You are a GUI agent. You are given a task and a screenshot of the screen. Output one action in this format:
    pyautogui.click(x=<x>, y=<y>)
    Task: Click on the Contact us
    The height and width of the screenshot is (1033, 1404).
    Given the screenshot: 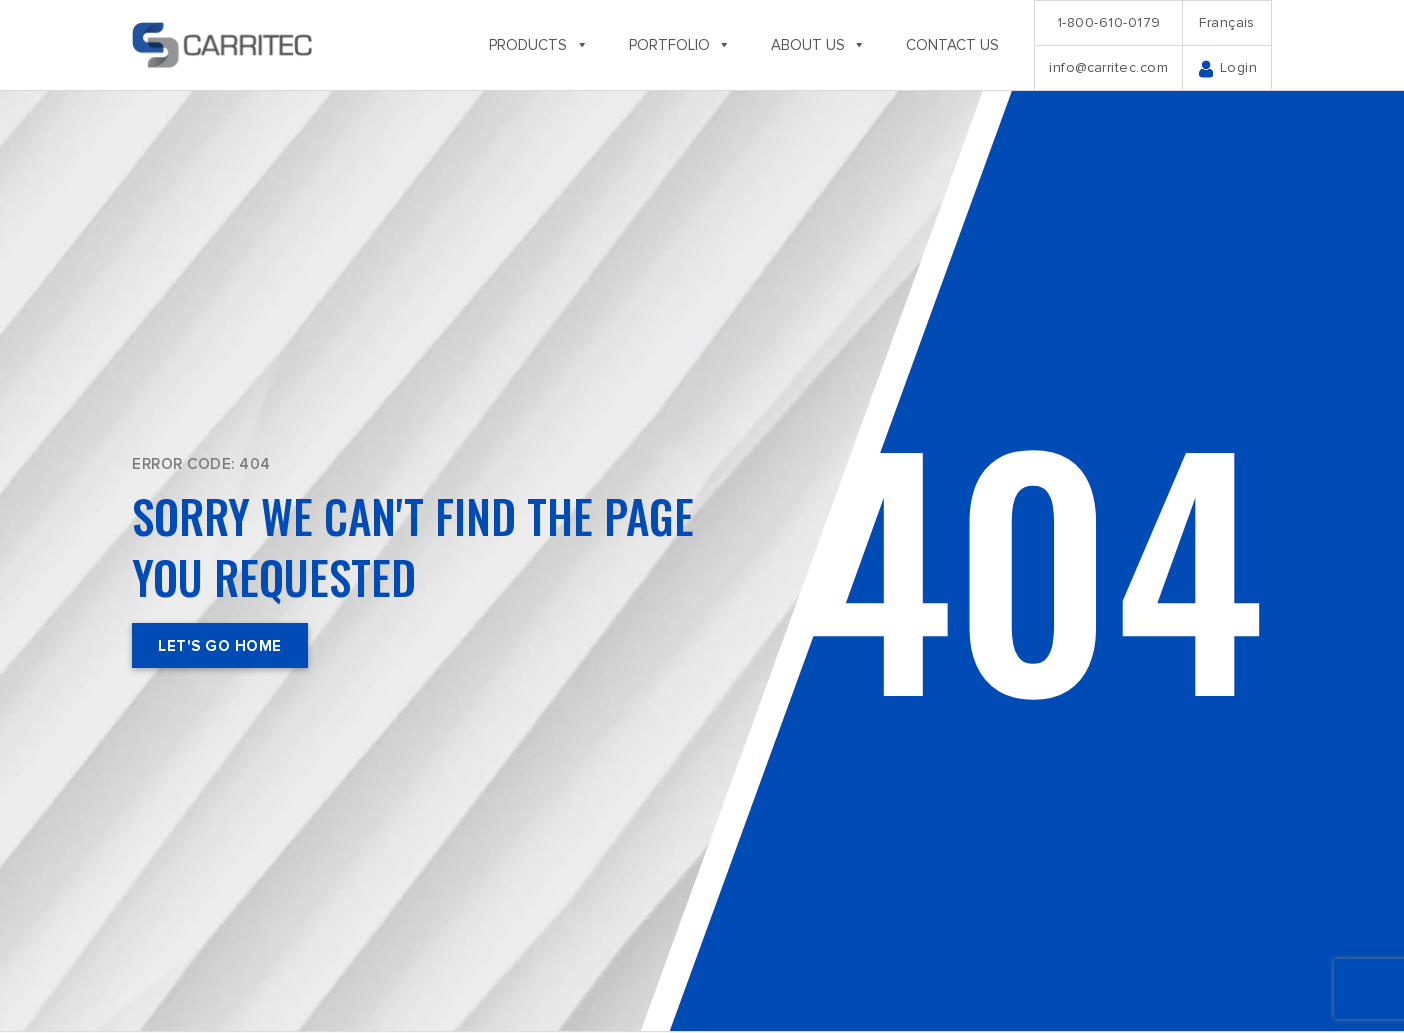 What is the action you would take?
    pyautogui.click(x=952, y=45)
    